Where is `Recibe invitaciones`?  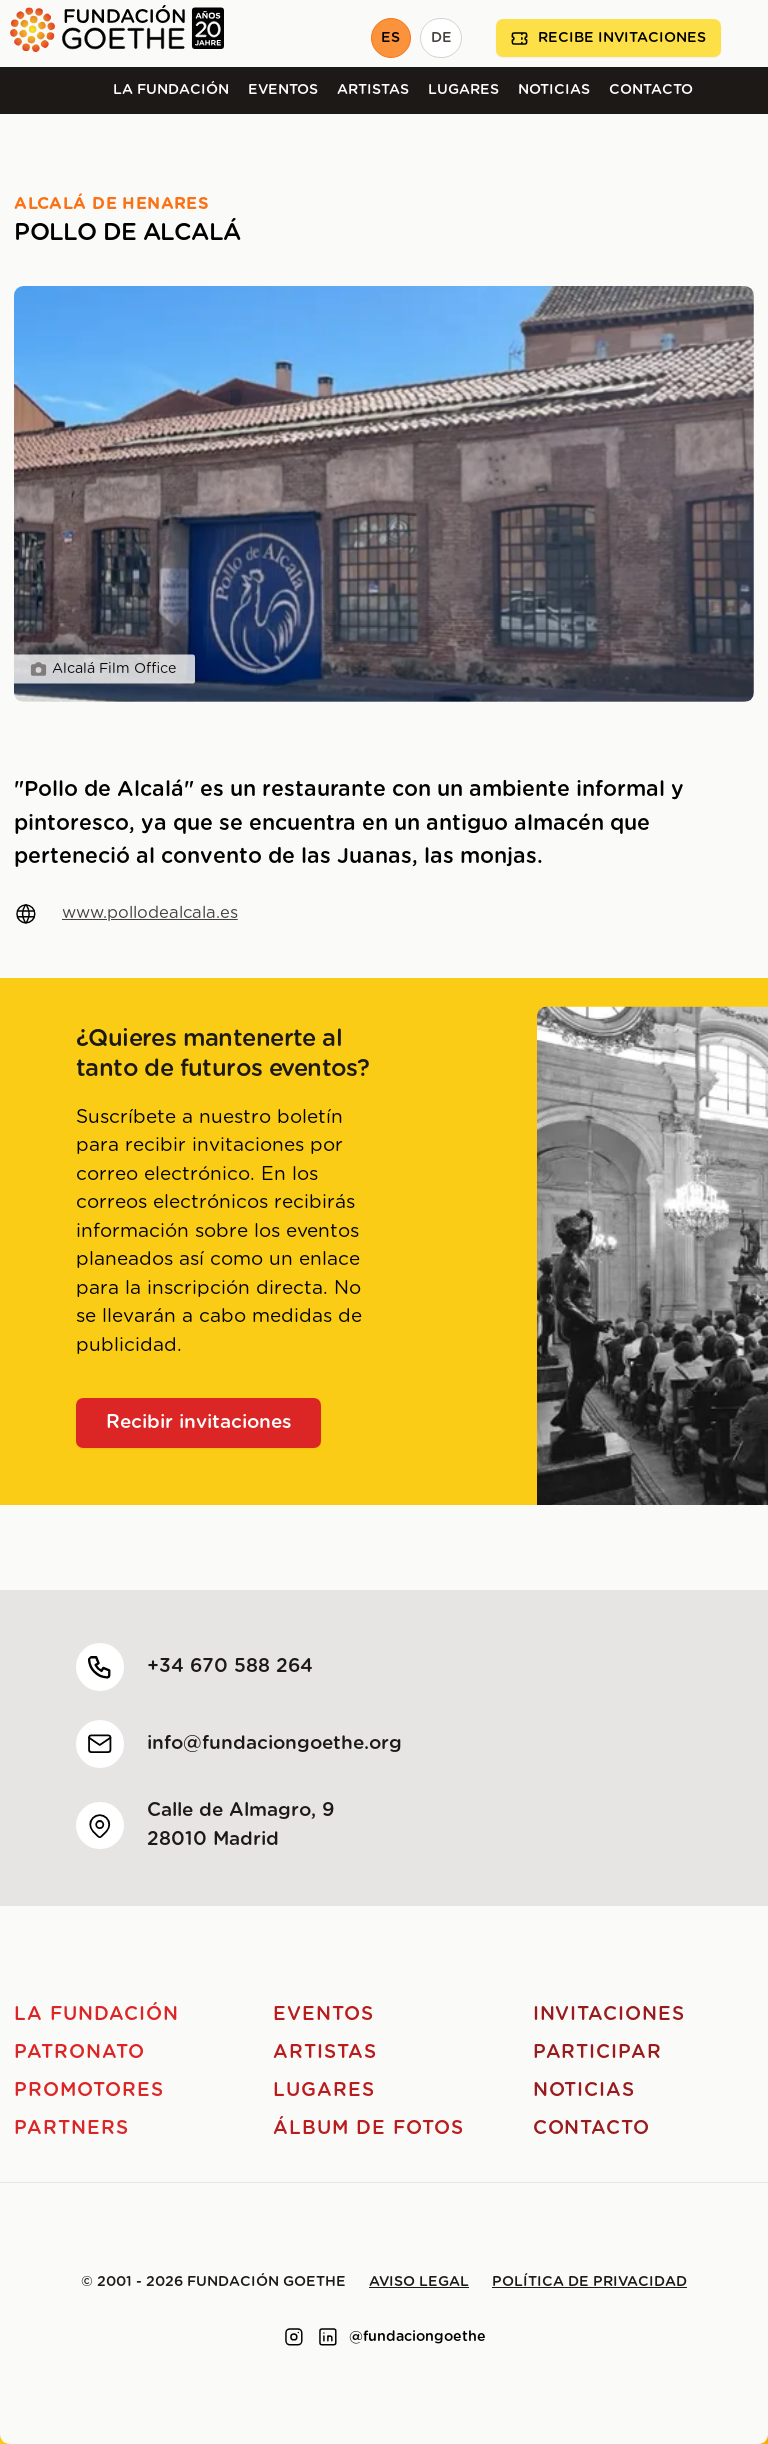
Recibe invitaciones is located at coordinates (608, 38).